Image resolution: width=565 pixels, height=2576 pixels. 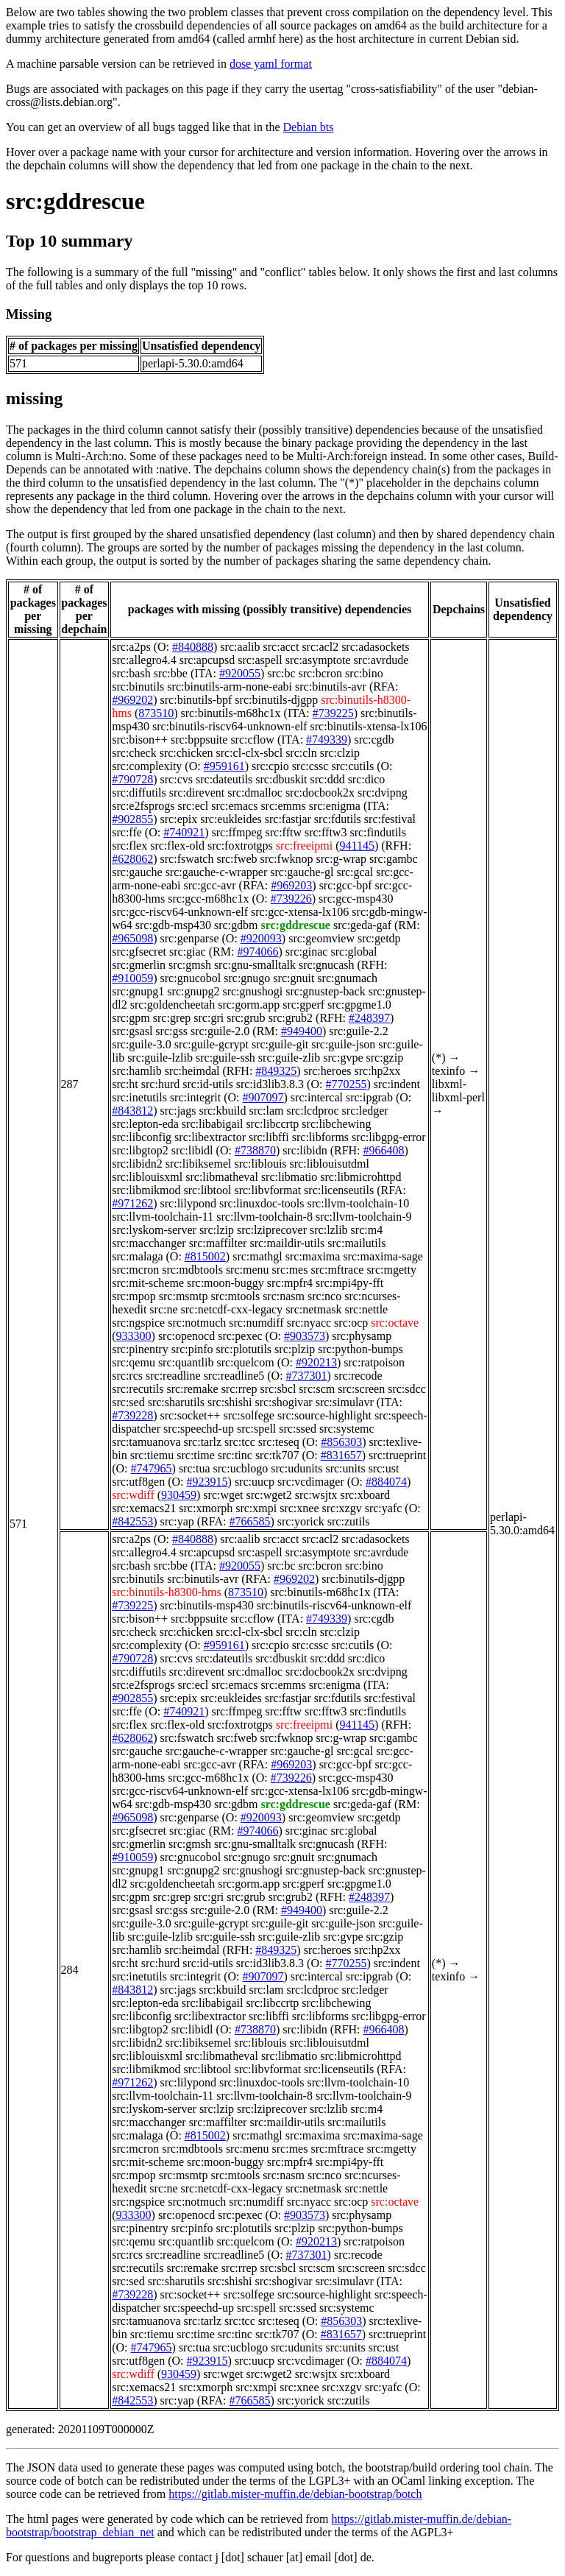 What do you see at coordinates (301, 753) in the screenshot?
I see `src:cln` at bounding box center [301, 753].